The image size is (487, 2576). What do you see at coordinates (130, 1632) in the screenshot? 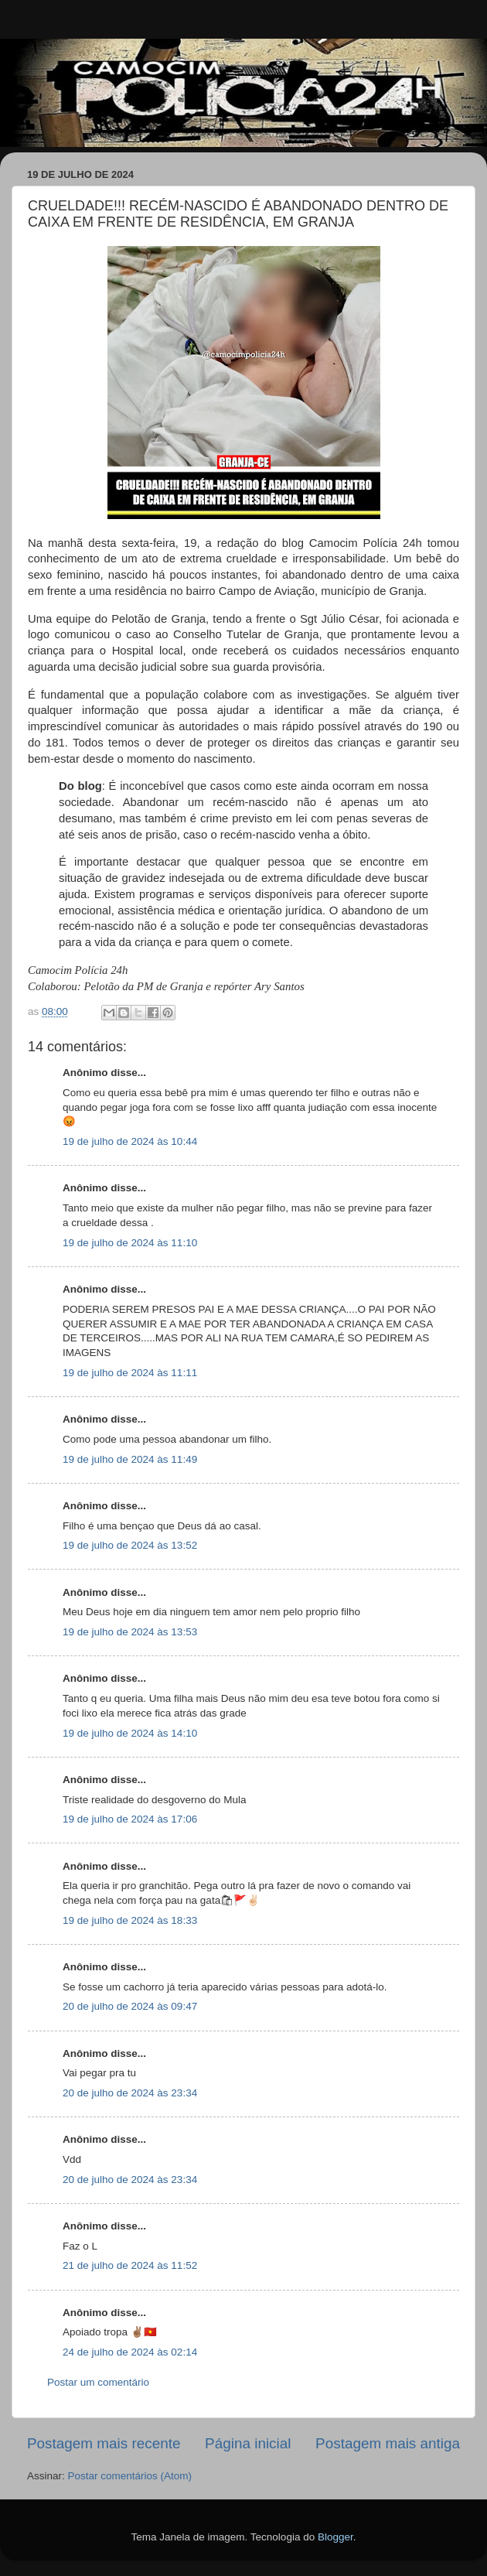
I see `19 de julho de 2024 às 13:53` at bounding box center [130, 1632].